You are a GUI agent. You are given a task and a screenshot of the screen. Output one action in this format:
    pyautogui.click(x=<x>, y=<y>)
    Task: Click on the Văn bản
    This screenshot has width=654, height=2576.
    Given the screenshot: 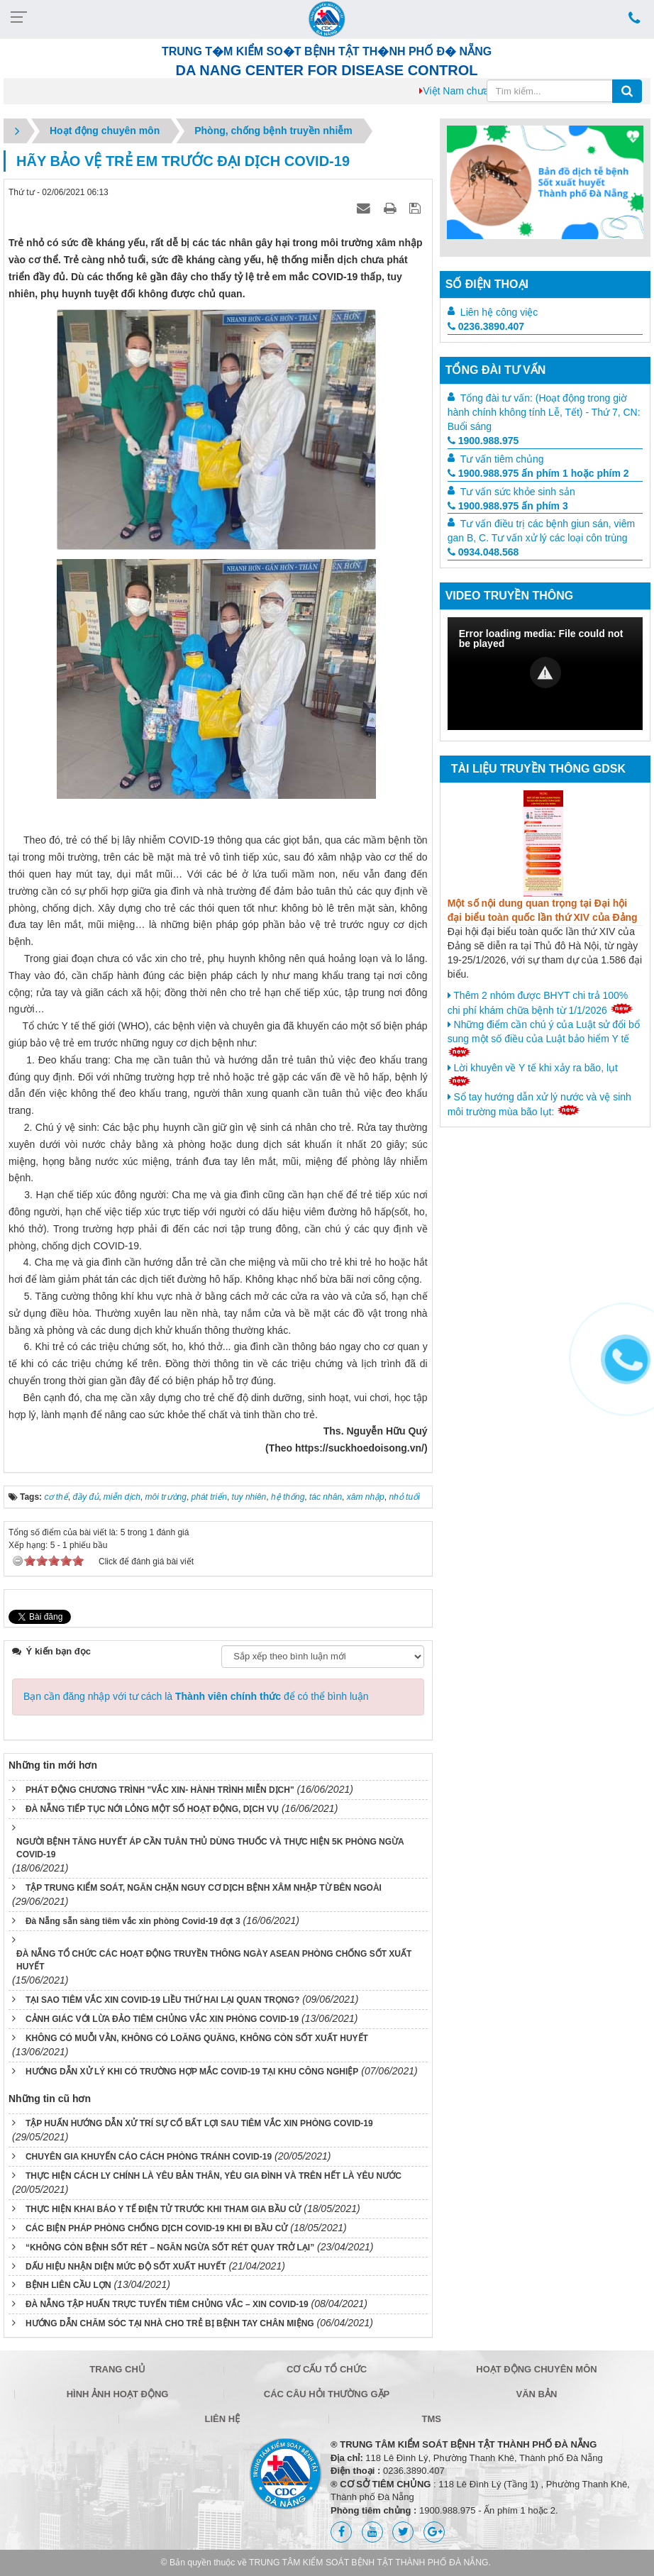 What is the action you would take?
    pyautogui.click(x=537, y=2394)
    